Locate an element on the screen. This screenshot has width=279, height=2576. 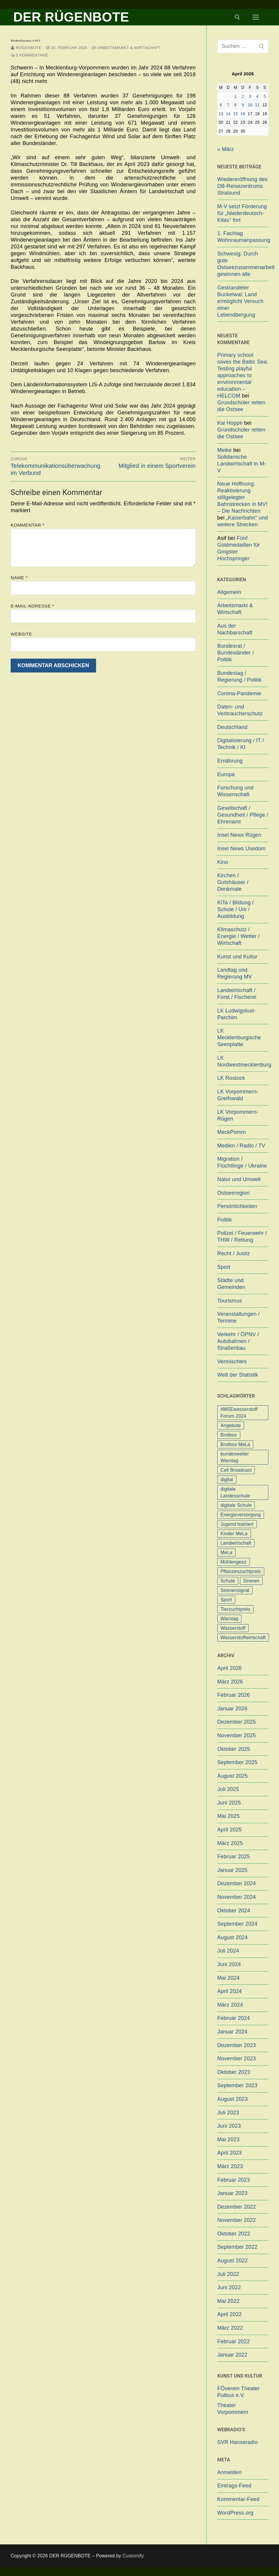
Digitalisierung / IT / Technik / KI is located at coordinates (240, 743).